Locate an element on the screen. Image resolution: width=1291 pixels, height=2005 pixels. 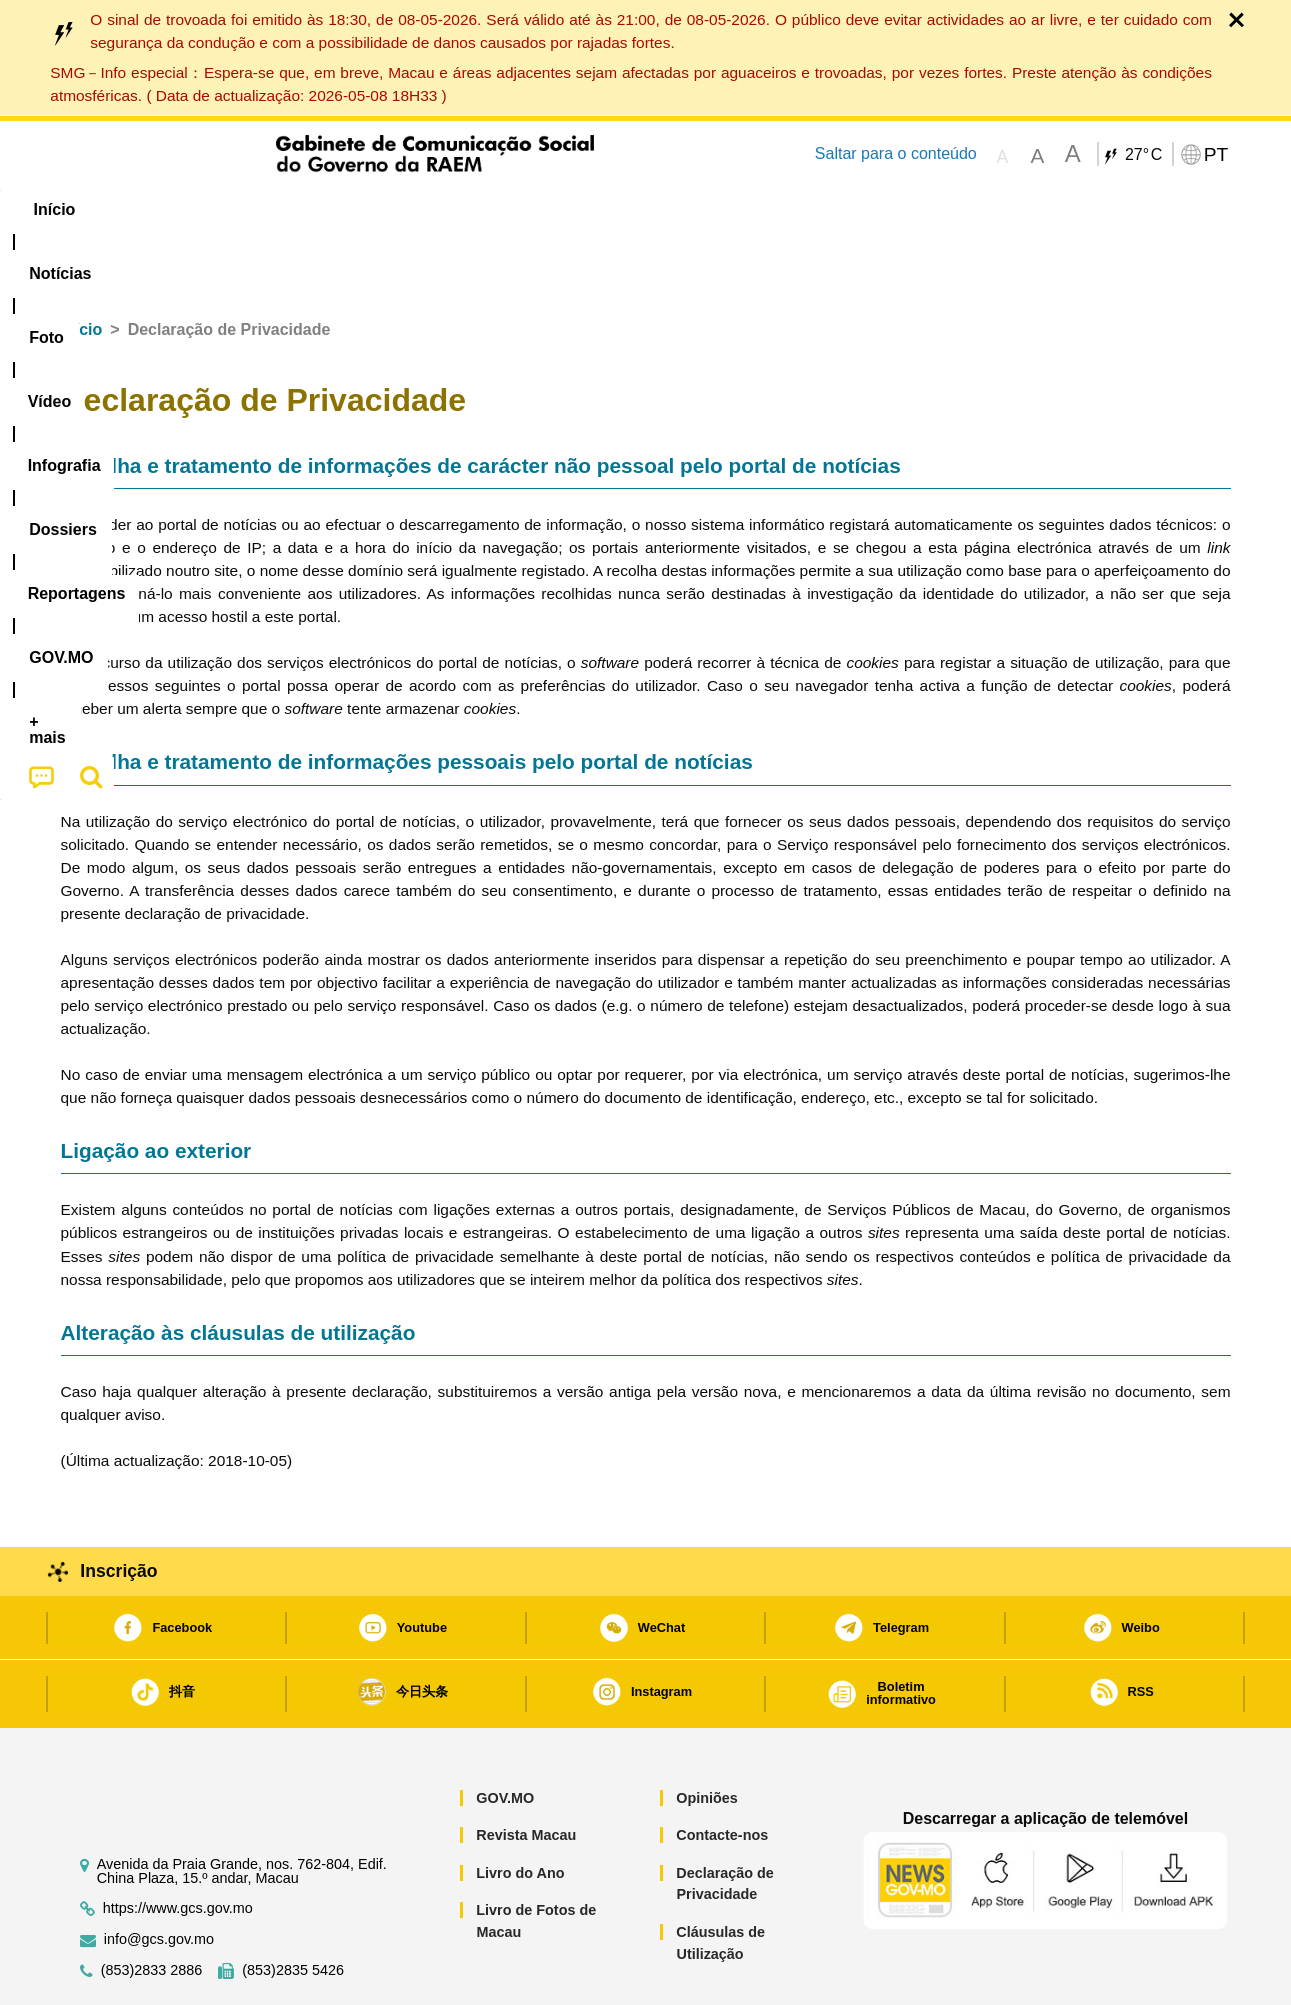
Vídeo [menuitem] is located at coordinates (365, 209).